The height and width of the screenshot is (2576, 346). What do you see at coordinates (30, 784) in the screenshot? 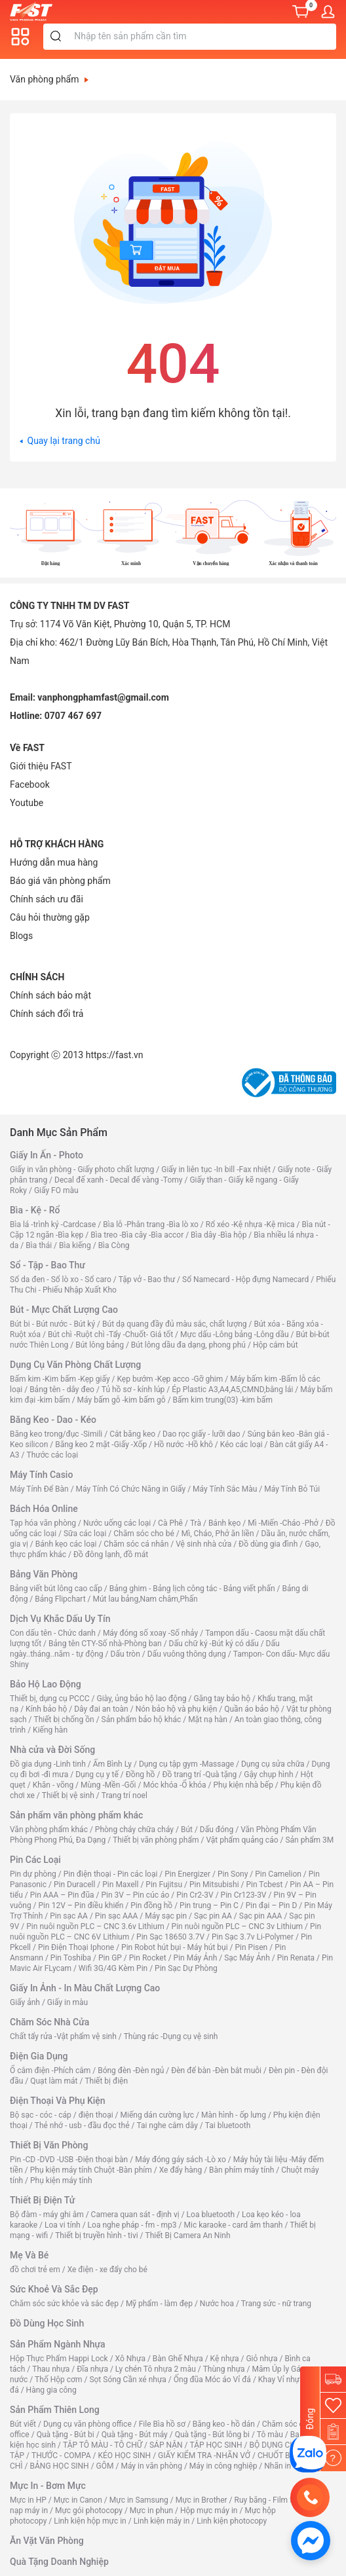
I see `[Facebook]` at bounding box center [30, 784].